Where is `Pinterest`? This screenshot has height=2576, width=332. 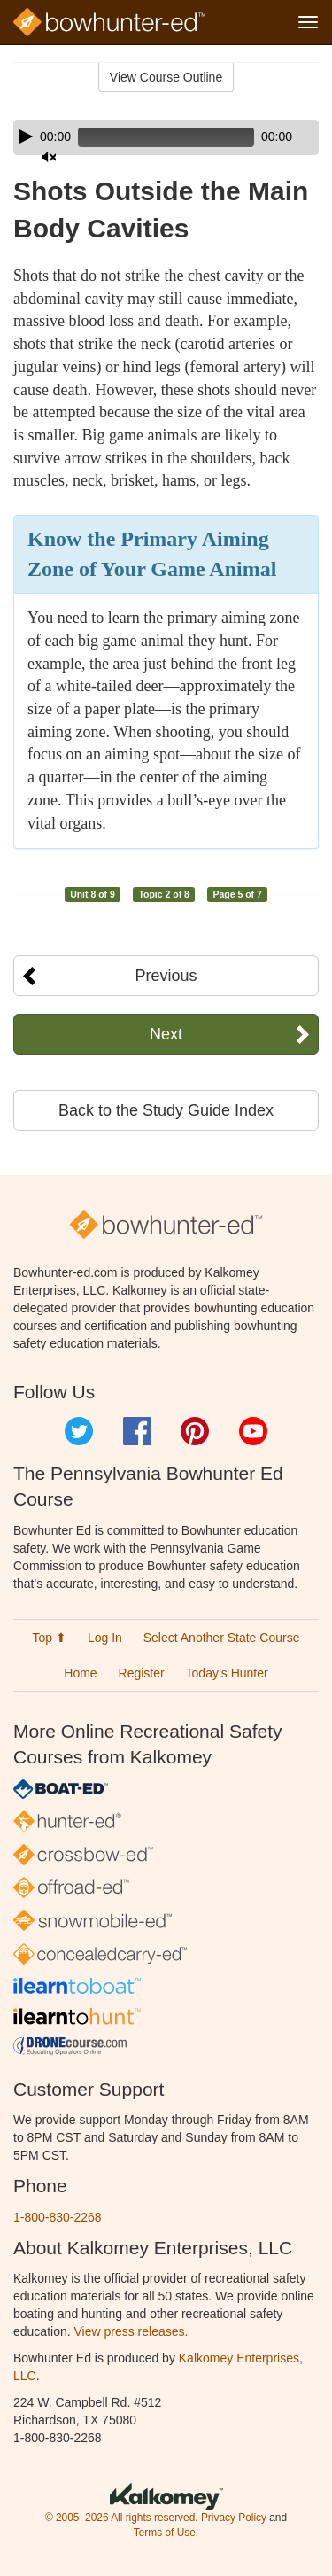 Pinterest is located at coordinates (195, 1431).